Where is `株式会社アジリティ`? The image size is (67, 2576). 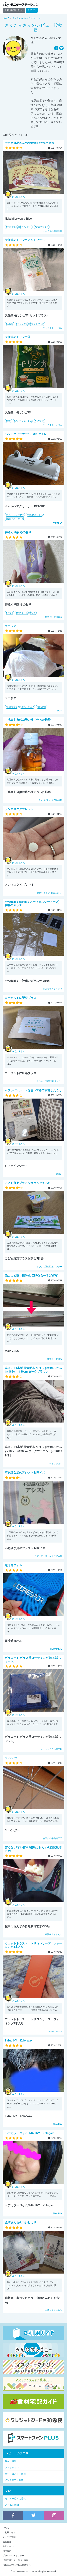 株式会社アジリティ is located at coordinates (52, 989).